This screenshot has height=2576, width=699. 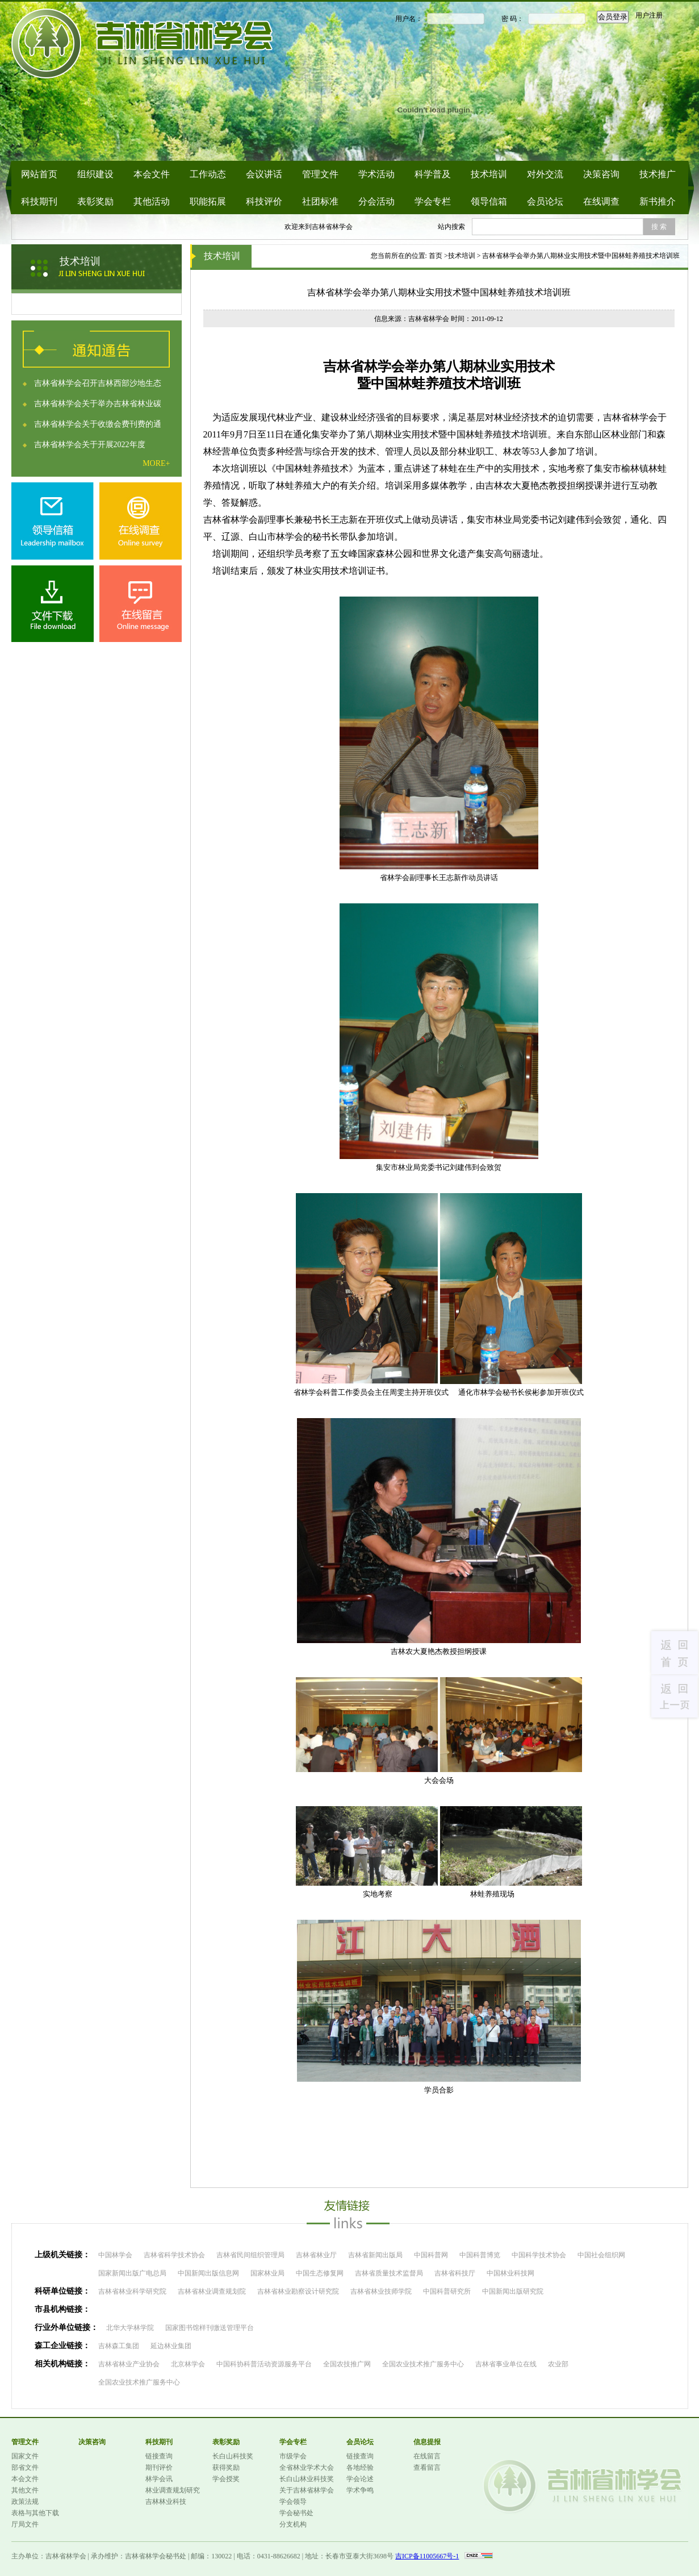 I want to click on 其他文件, so click(x=25, y=2490).